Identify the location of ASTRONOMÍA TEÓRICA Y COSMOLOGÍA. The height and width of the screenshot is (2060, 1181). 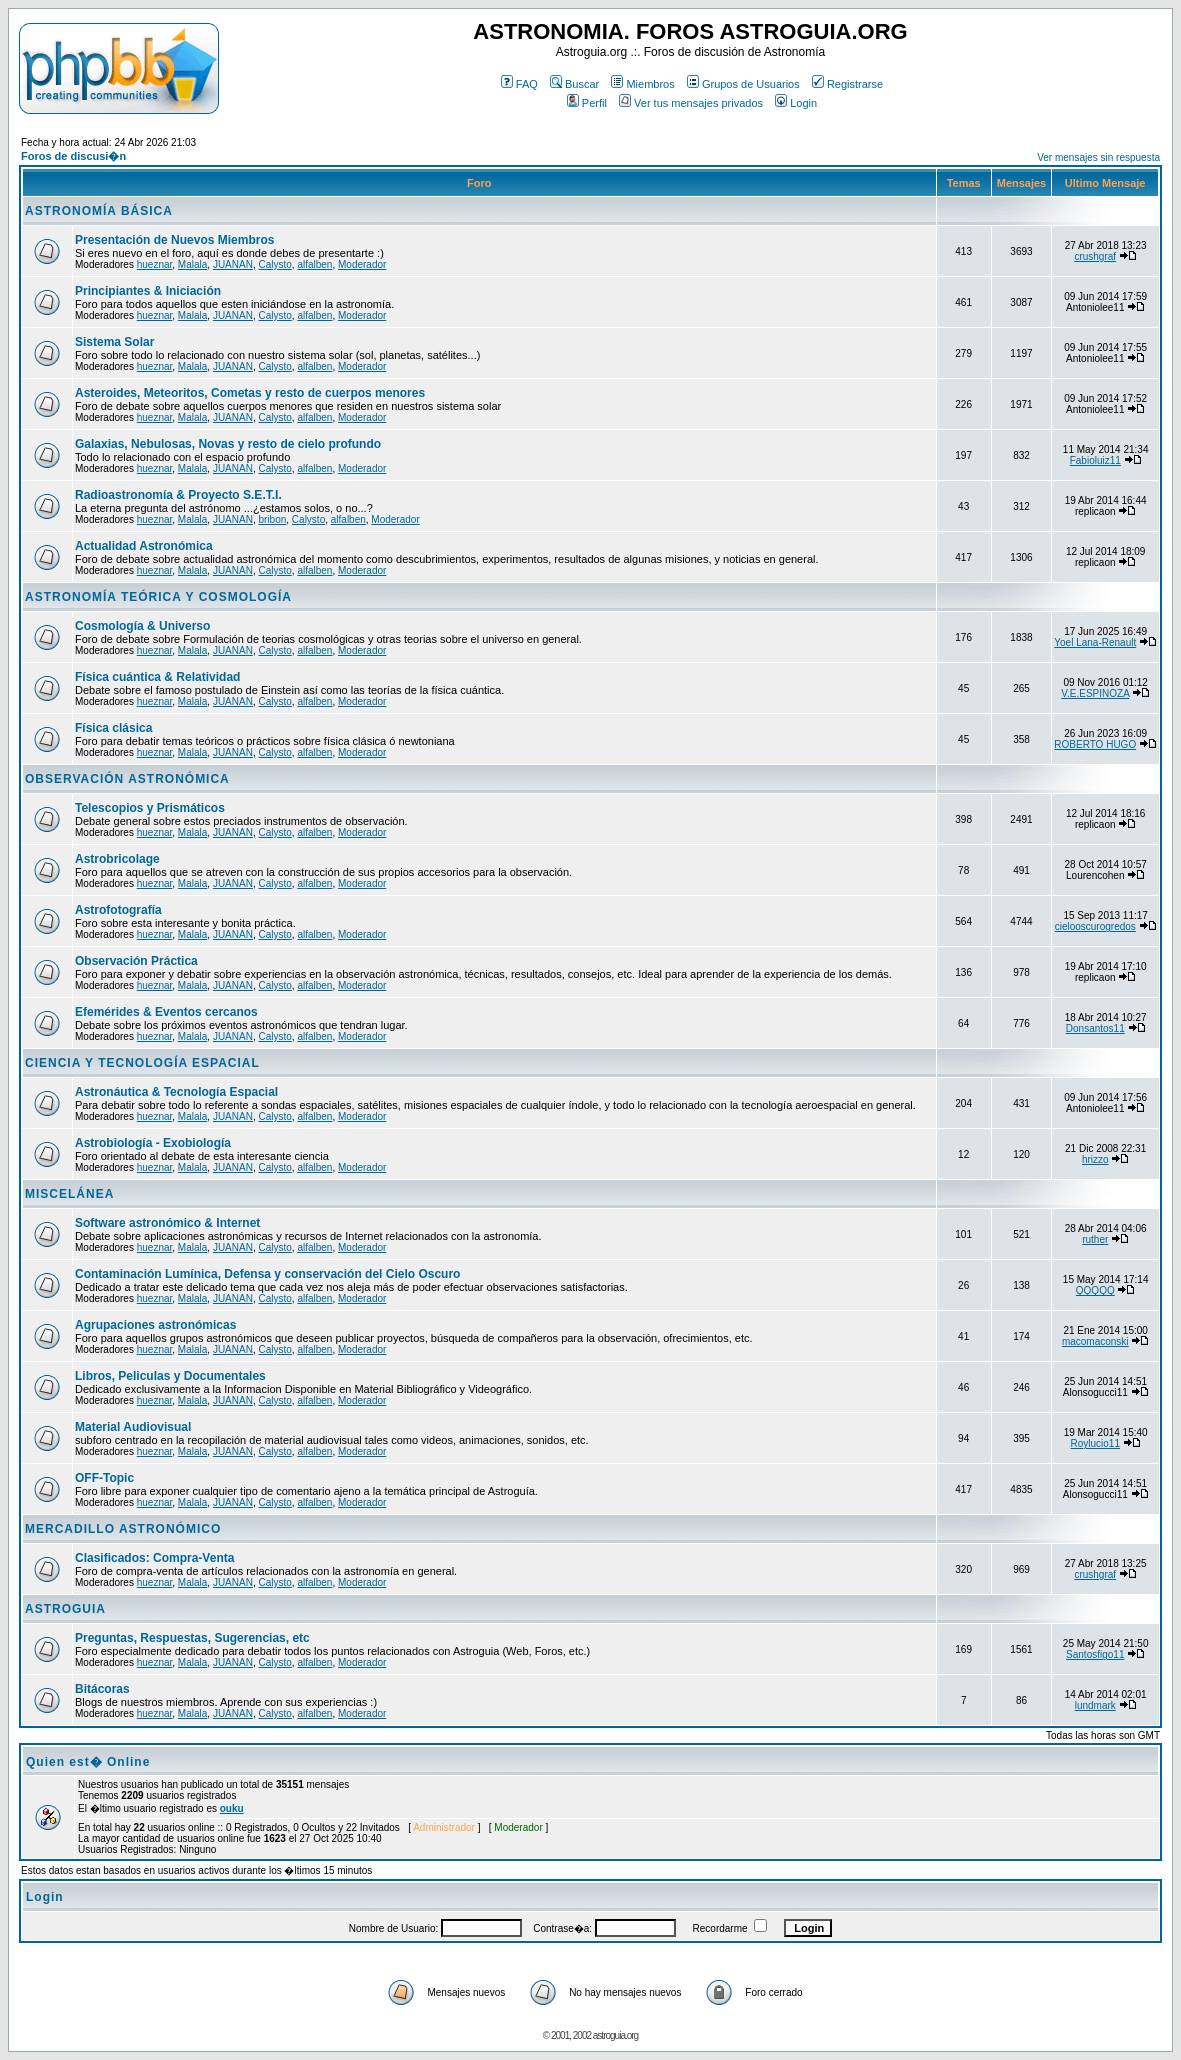
(158, 597).